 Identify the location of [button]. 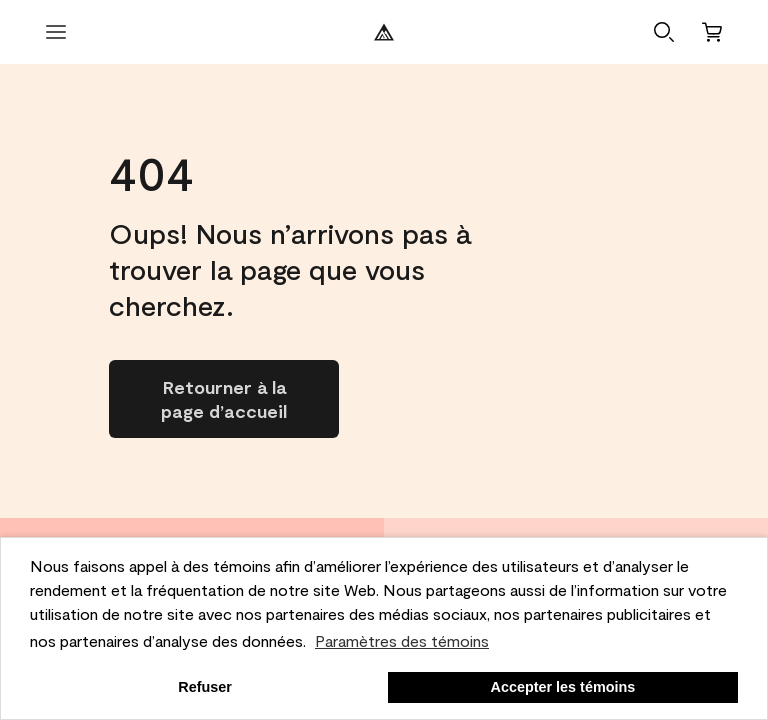
(664, 32).